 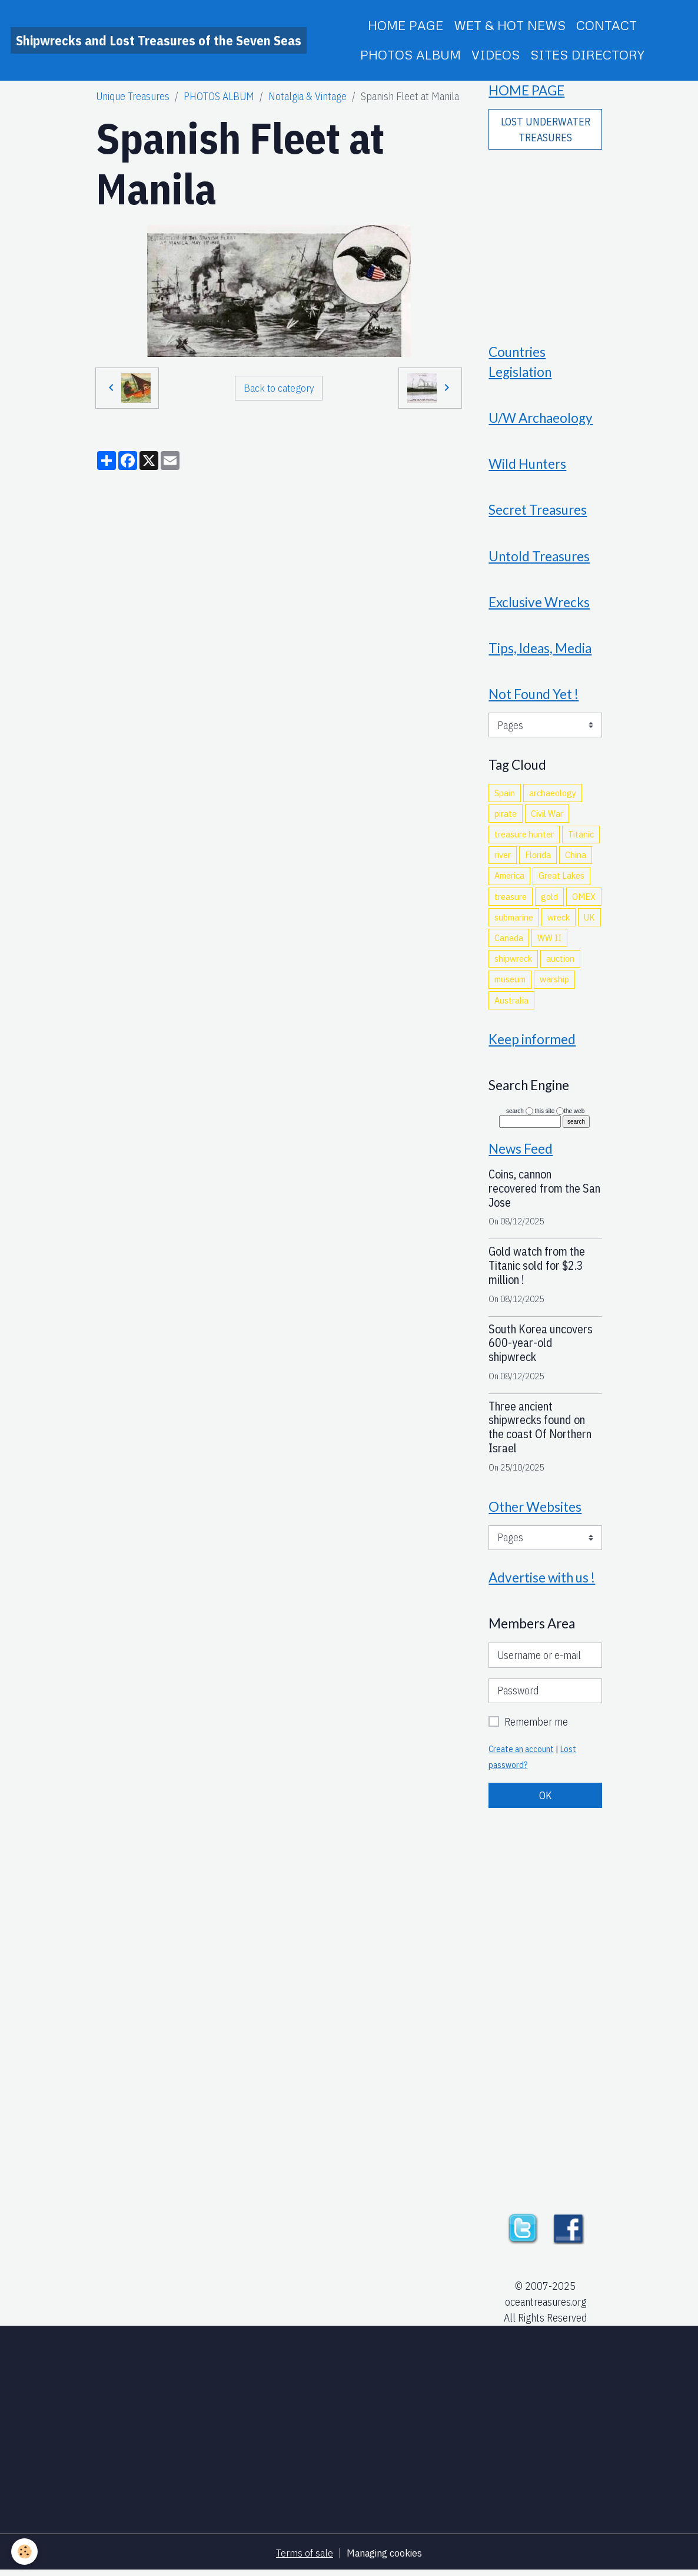 What do you see at coordinates (536, 1270) in the screenshot?
I see `Gold watch from the Titanic sold for $2.3 million !` at bounding box center [536, 1270].